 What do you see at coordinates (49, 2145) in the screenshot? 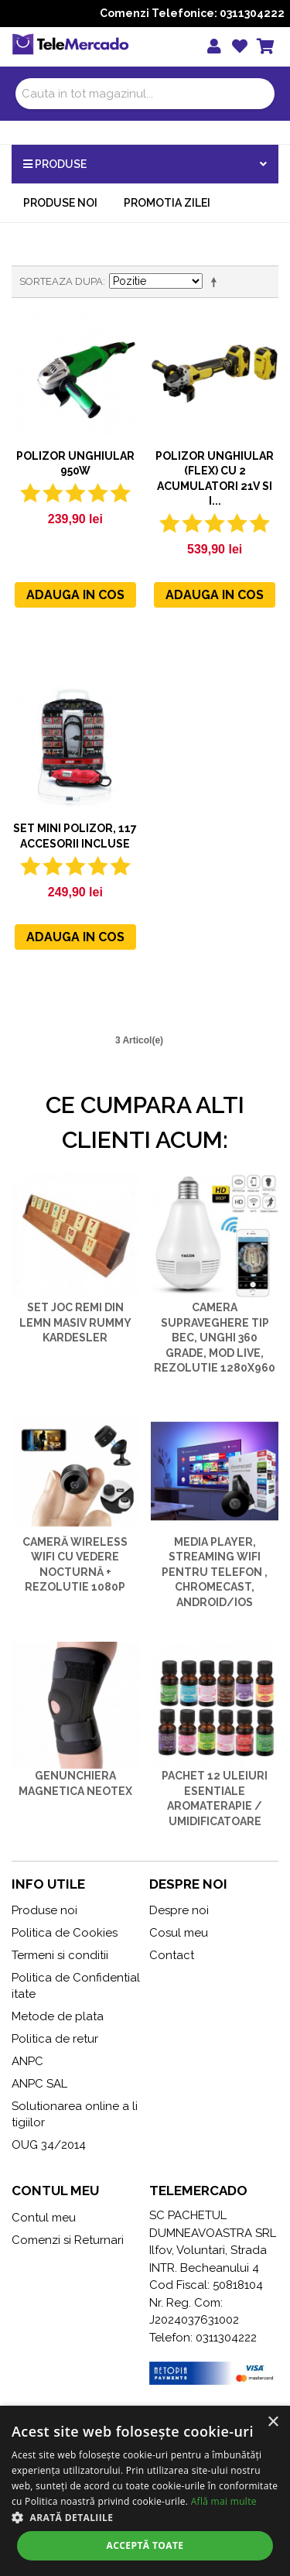
I see `OUG 34/2014` at bounding box center [49, 2145].